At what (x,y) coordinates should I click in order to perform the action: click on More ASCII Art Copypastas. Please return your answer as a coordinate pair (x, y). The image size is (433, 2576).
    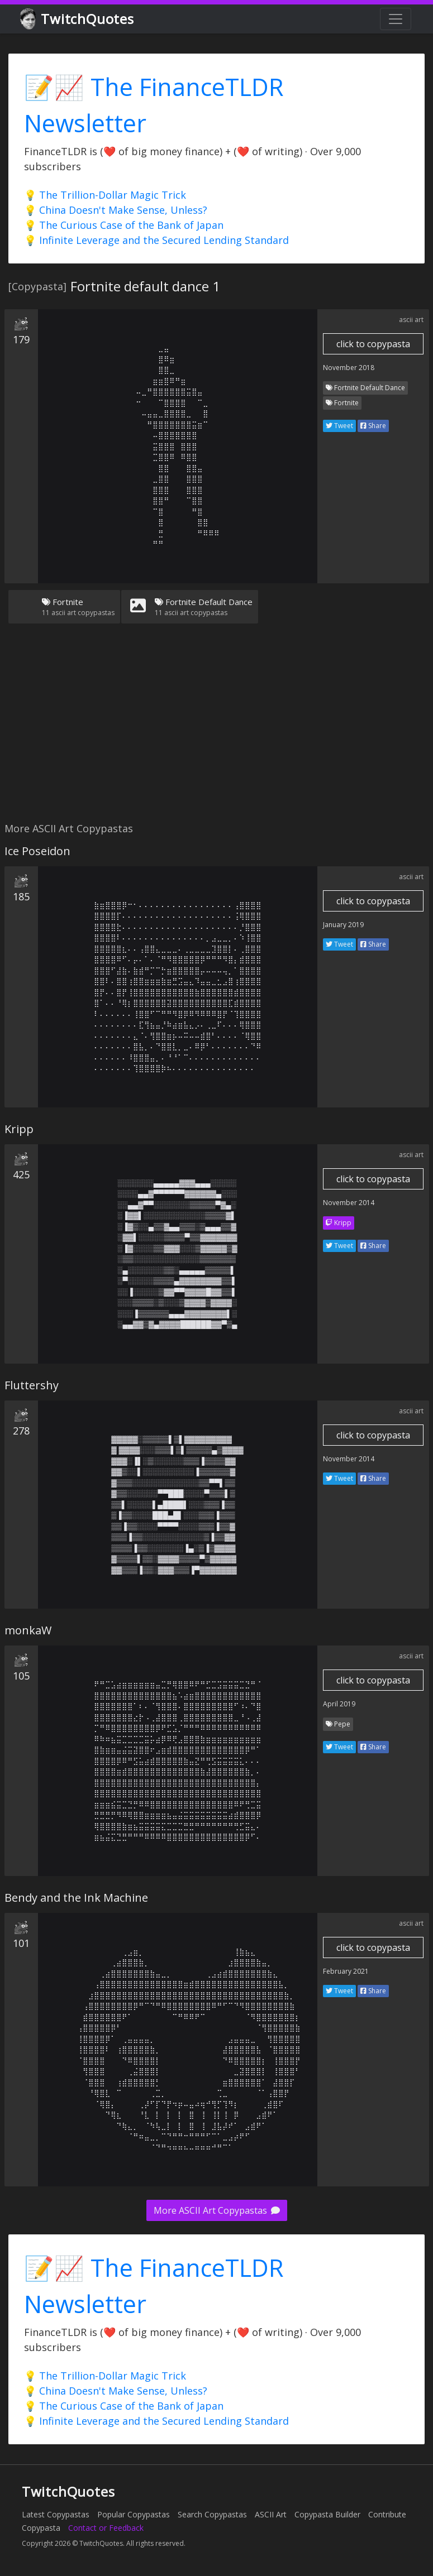
    Looking at the image, I should click on (217, 2210).